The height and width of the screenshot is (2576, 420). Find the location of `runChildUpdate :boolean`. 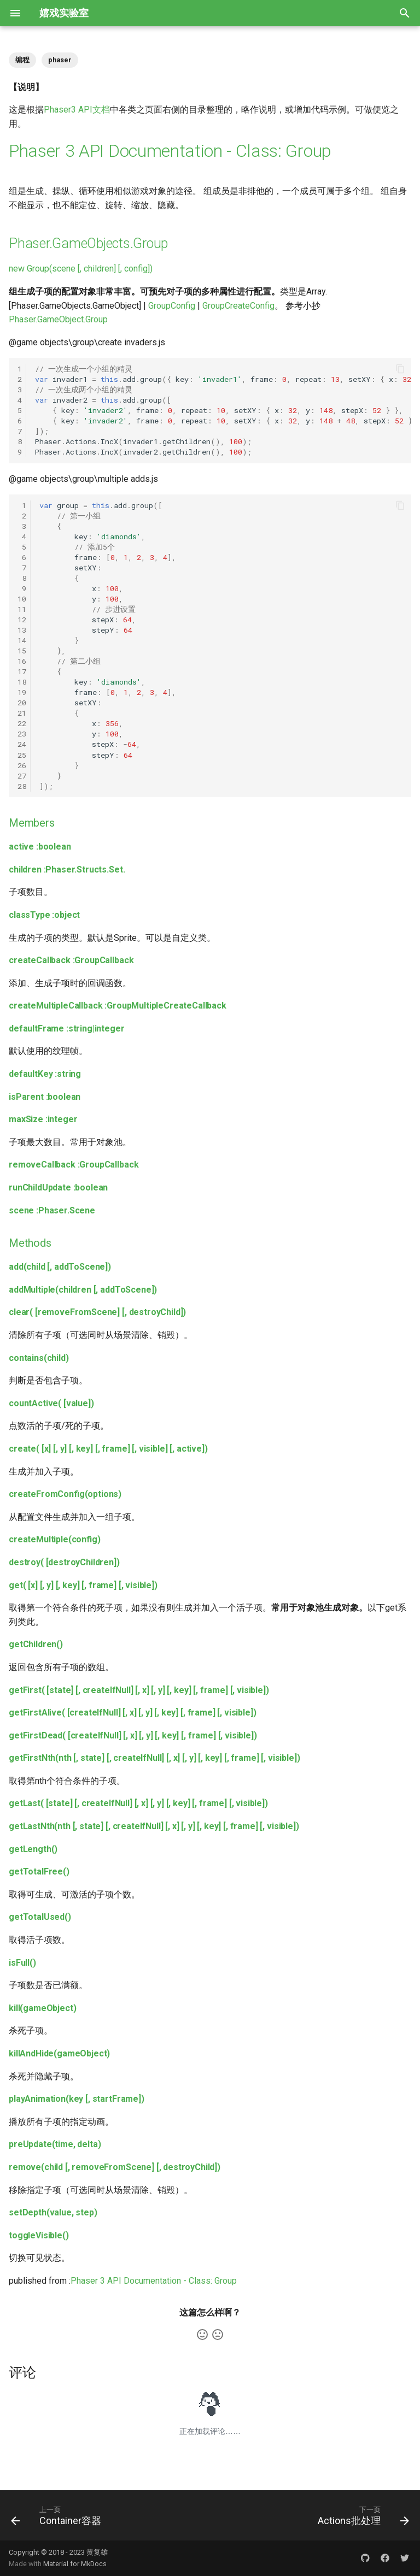

runChildUpdate :boolean is located at coordinates (58, 1187).